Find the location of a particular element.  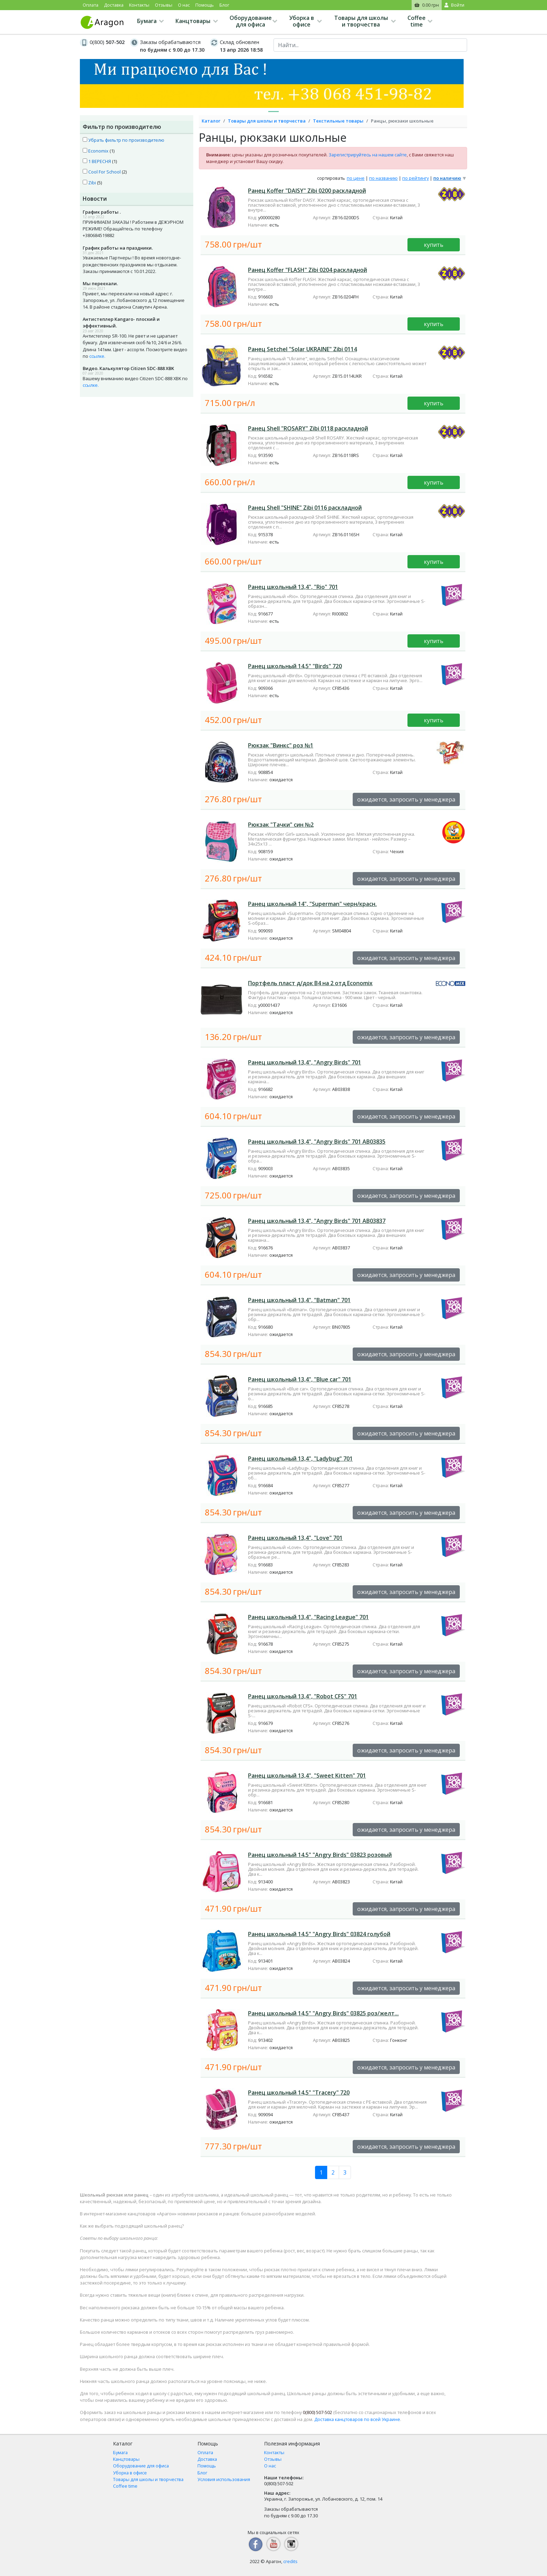

Ранец школьный 13,4", "Blue car" 701 is located at coordinates (299, 1379).